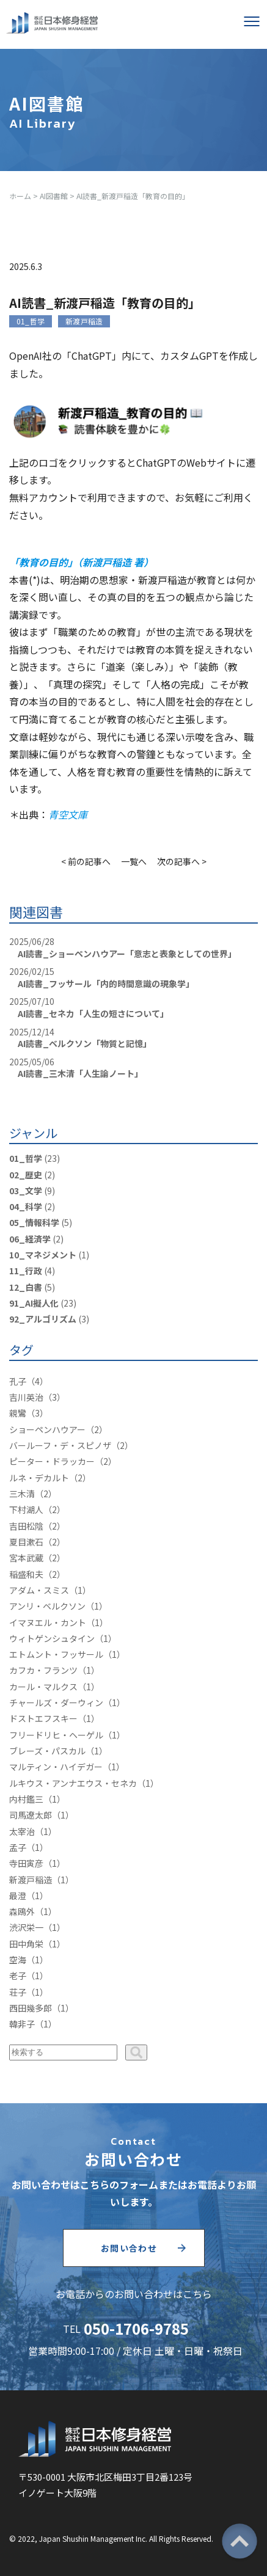 Image resolution: width=267 pixels, height=2576 pixels. What do you see at coordinates (47, 1751) in the screenshot?
I see `ブレーズ・パスカル` at bounding box center [47, 1751].